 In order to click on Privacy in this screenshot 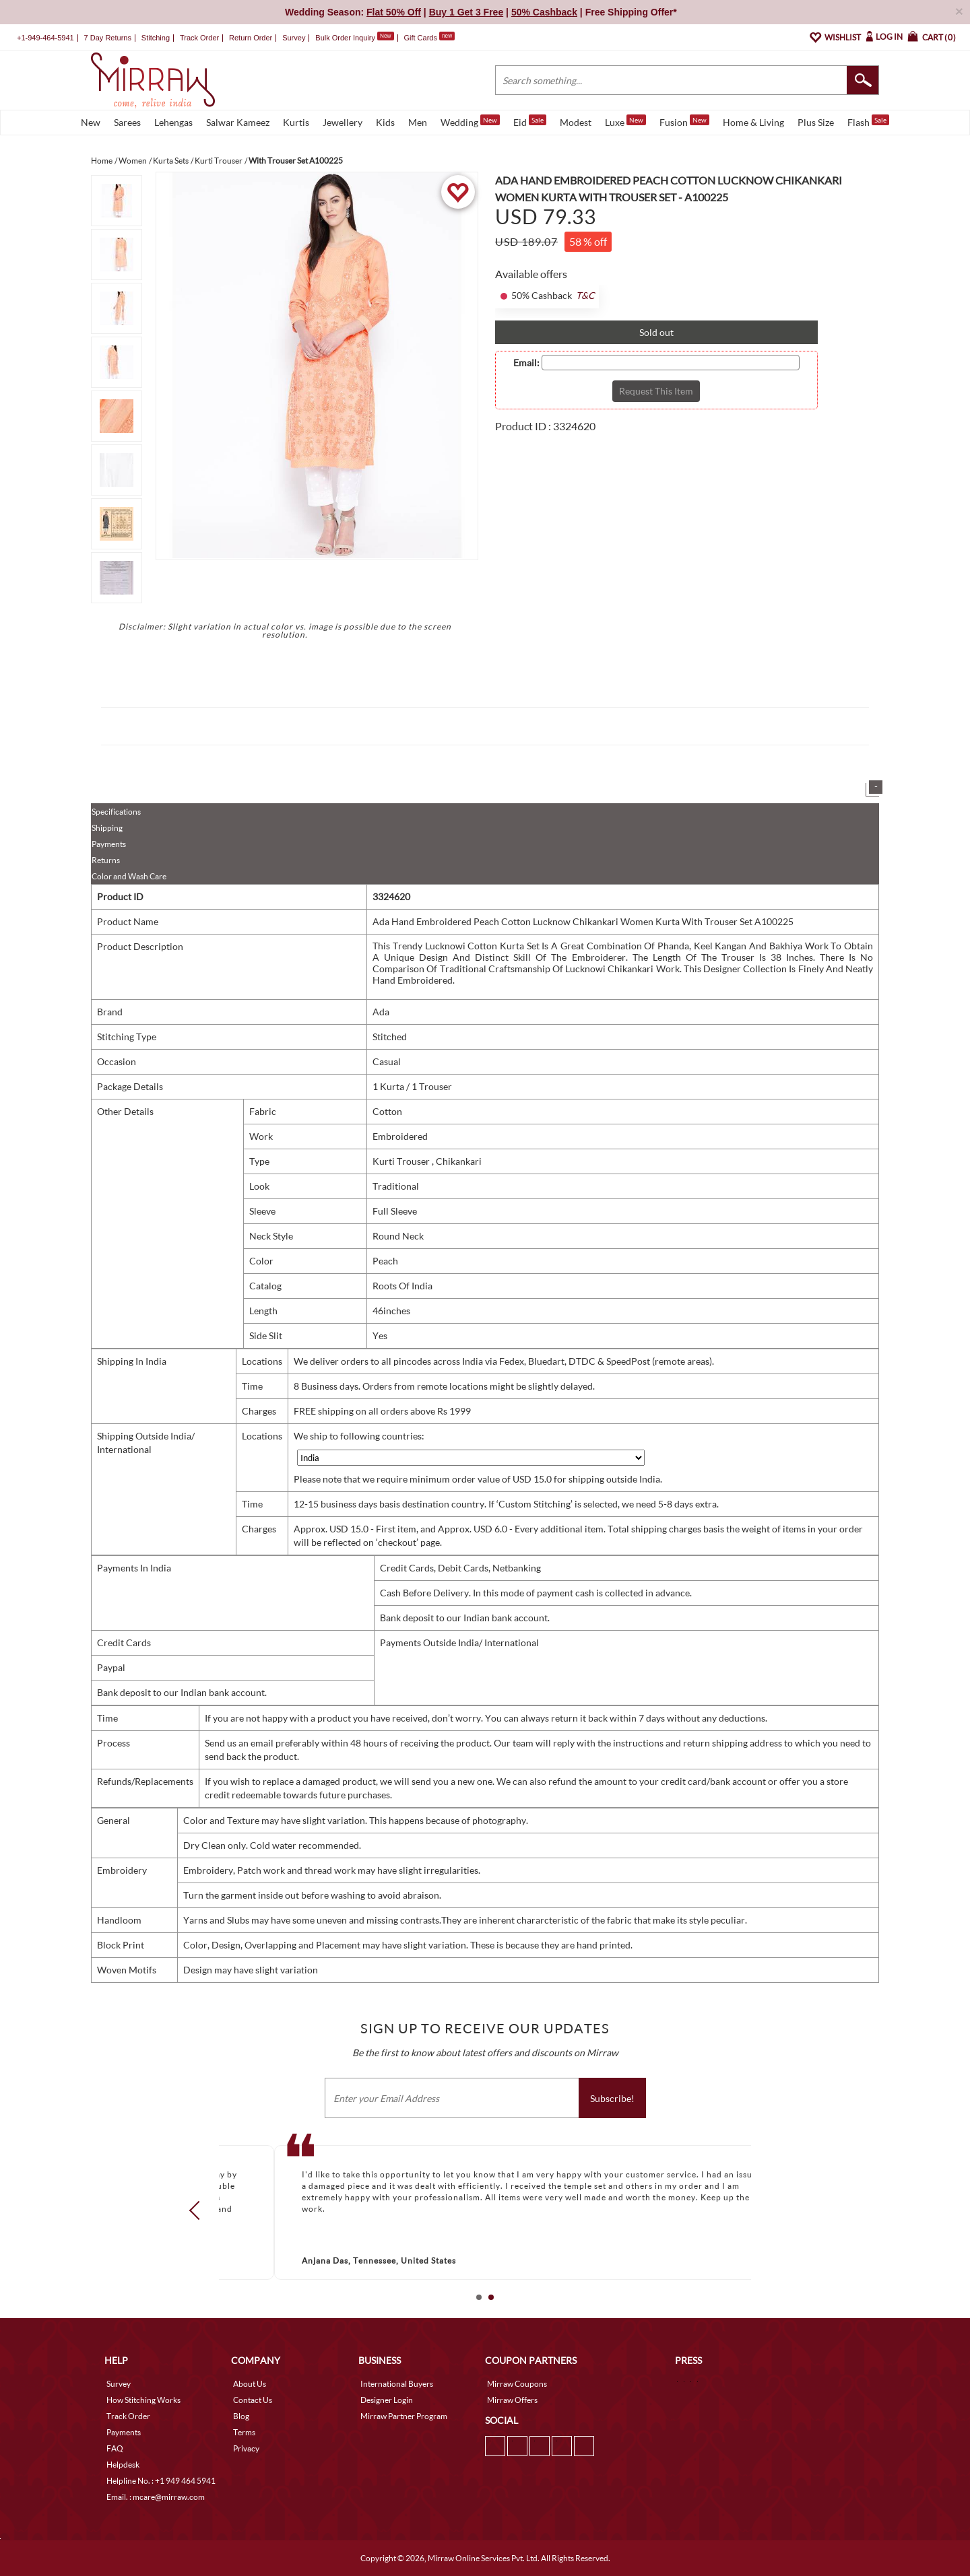, I will do `click(246, 2448)`.